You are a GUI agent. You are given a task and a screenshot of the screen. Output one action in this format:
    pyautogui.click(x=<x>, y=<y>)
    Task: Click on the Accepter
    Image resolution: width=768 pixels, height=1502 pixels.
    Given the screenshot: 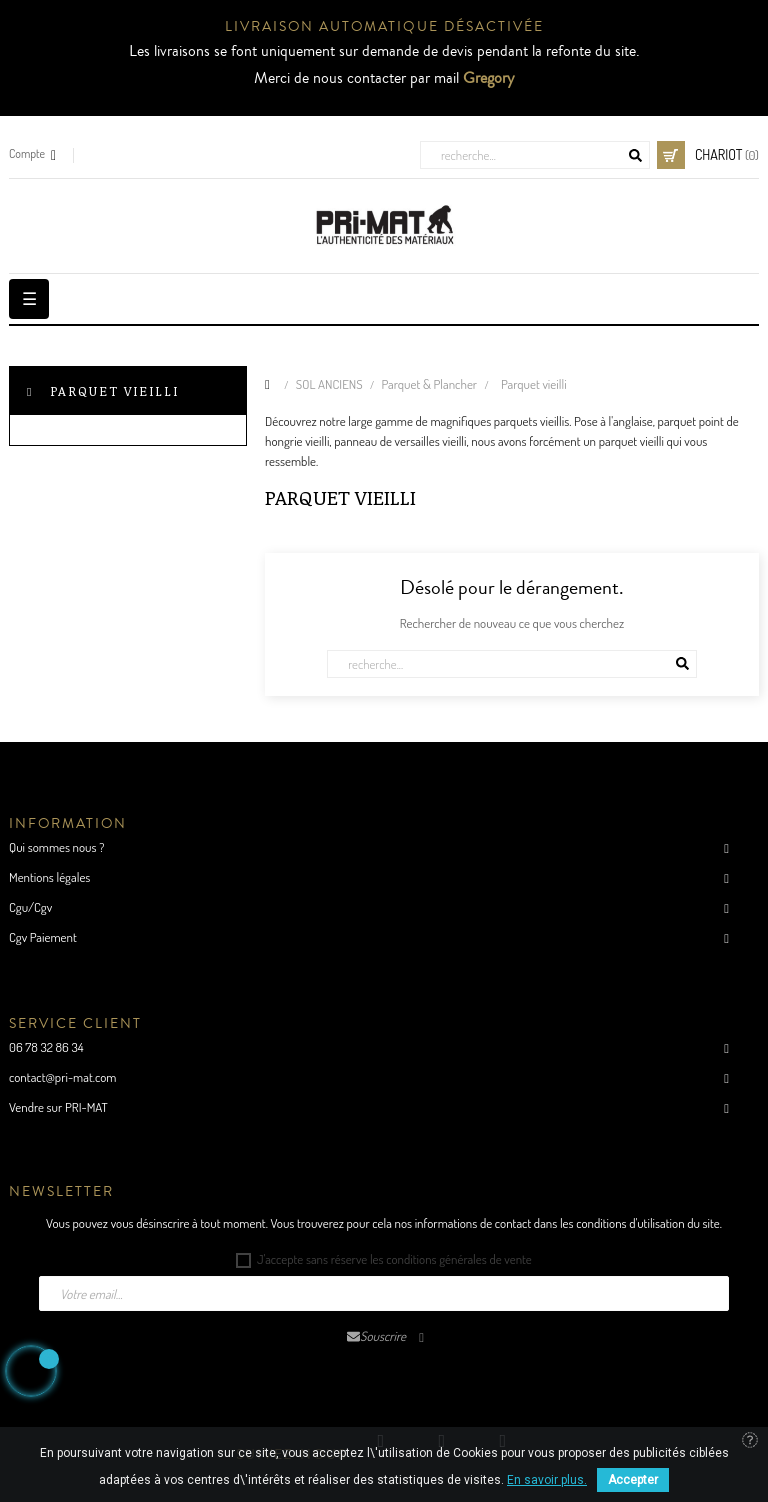 What is the action you would take?
    pyautogui.click(x=633, y=1480)
    